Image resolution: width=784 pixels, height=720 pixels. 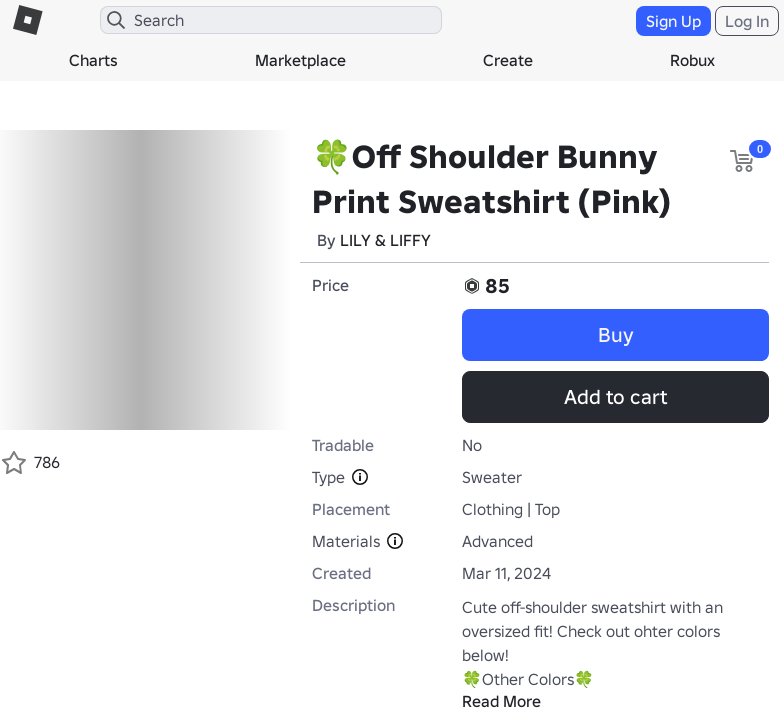 What do you see at coordinates (615, 397) in the screenshot?
I see `Add to cart` at bounding box center [615, 397].